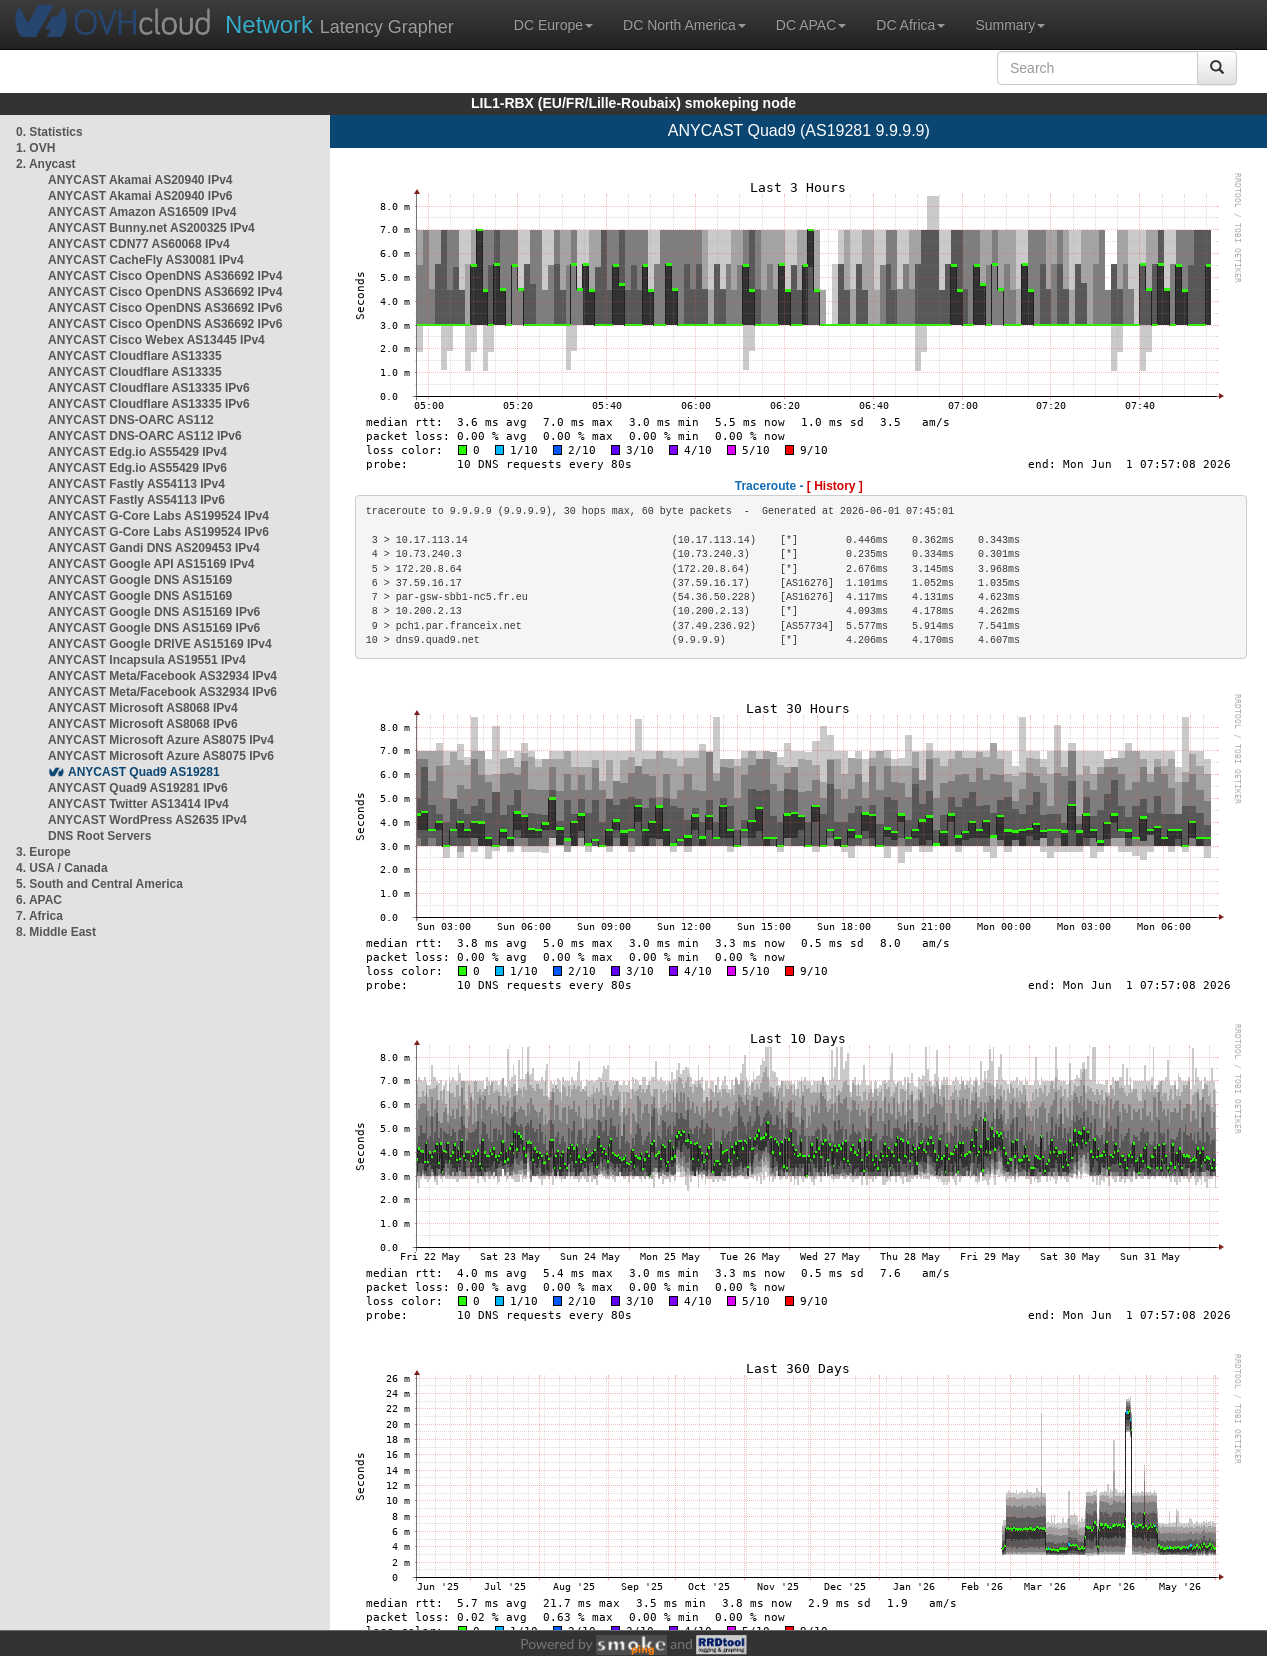  What do you see at coordinates (137, 468) in the screenshot?
I see `ANYCAST Edg.io AS55429 IPv6` at bounding box center [137, 468].